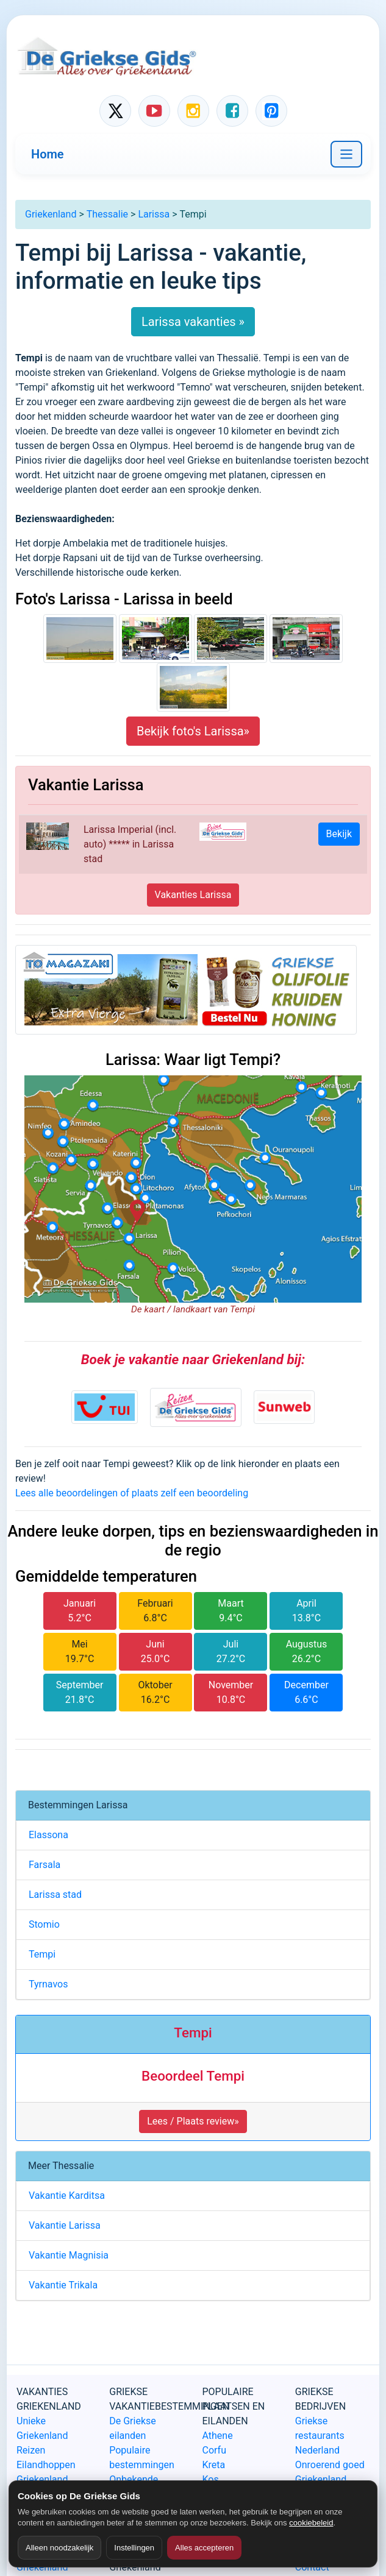  I want to click on Bekijk, so click(339, 834).